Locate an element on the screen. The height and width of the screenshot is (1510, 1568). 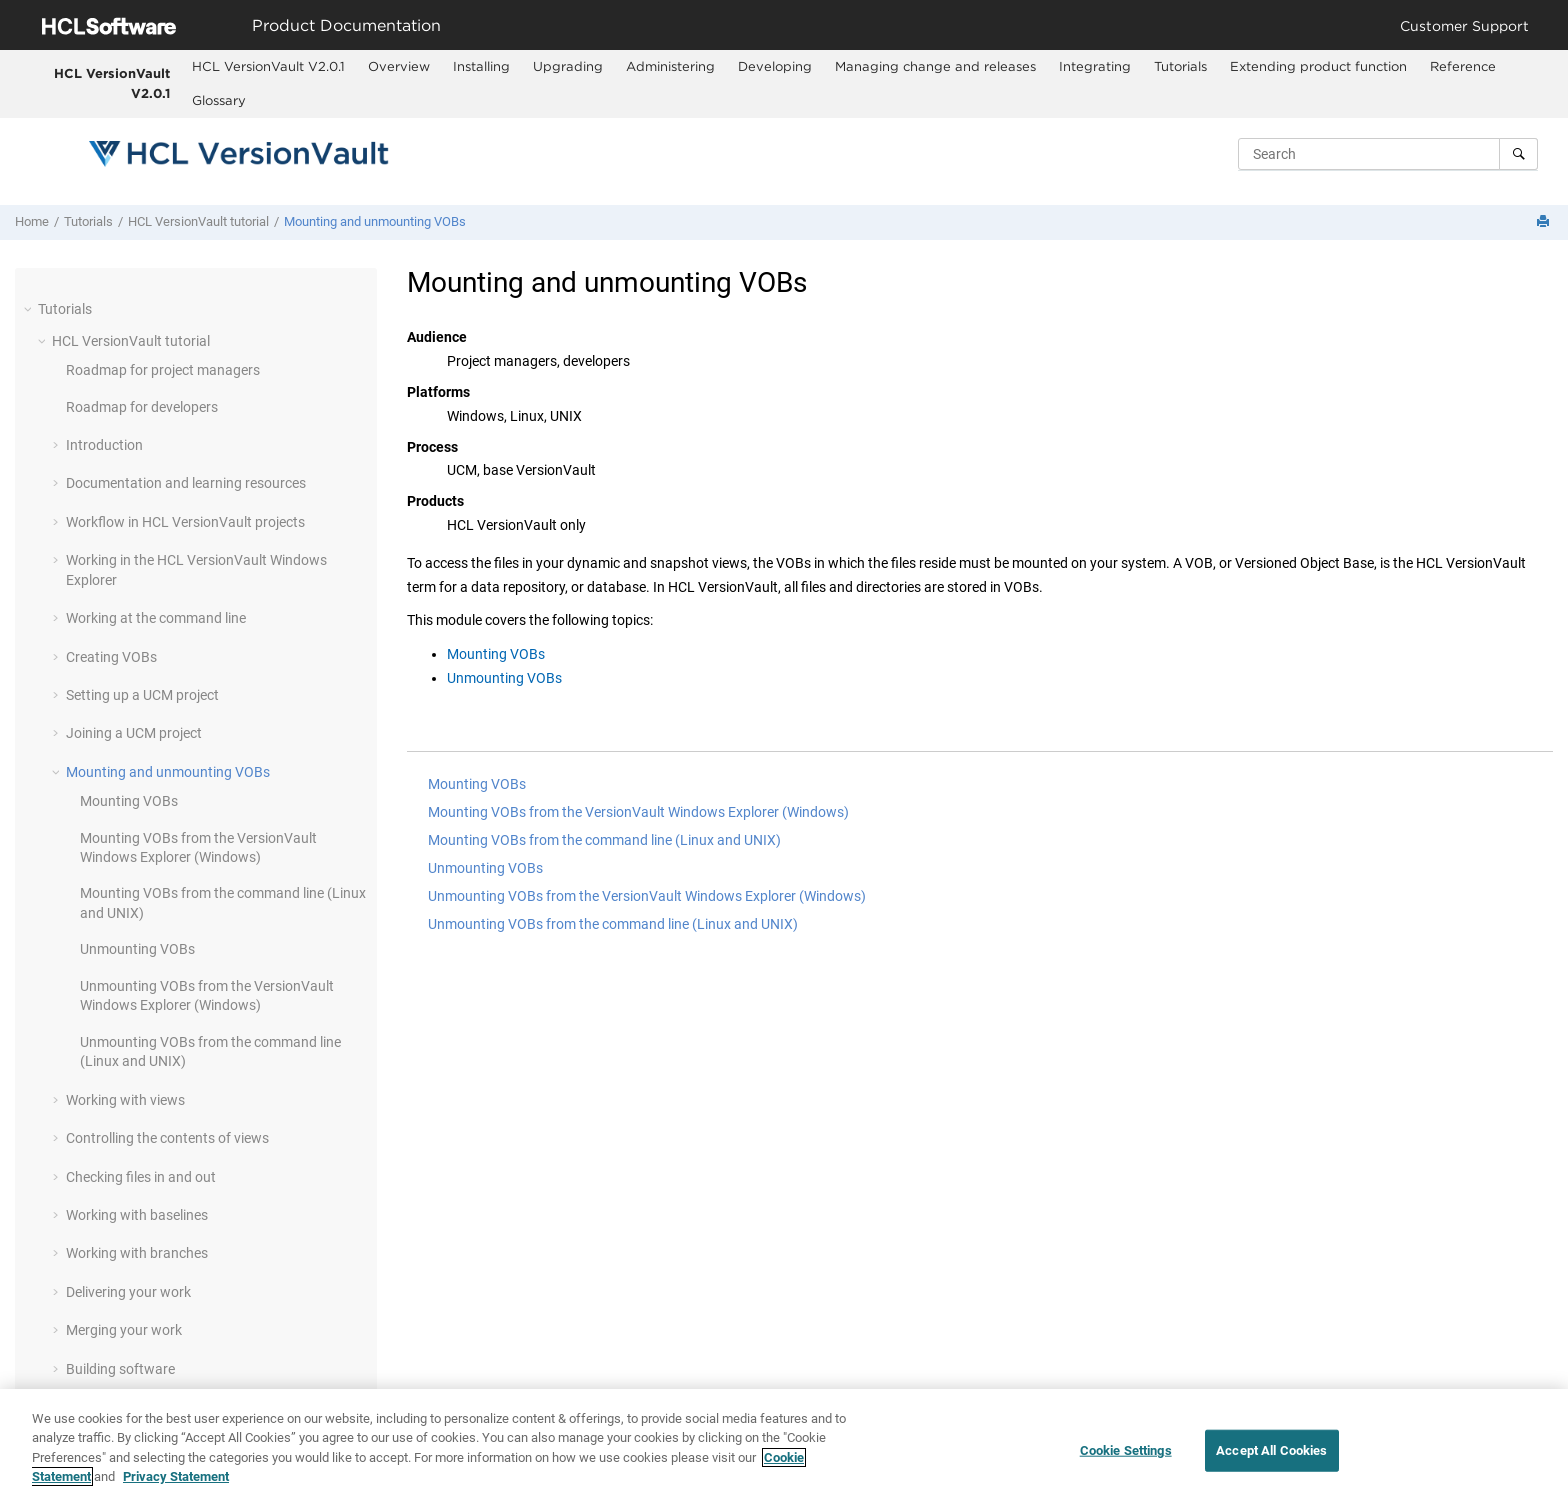
Roadmap for project managers is located at coordinates (163, 370).